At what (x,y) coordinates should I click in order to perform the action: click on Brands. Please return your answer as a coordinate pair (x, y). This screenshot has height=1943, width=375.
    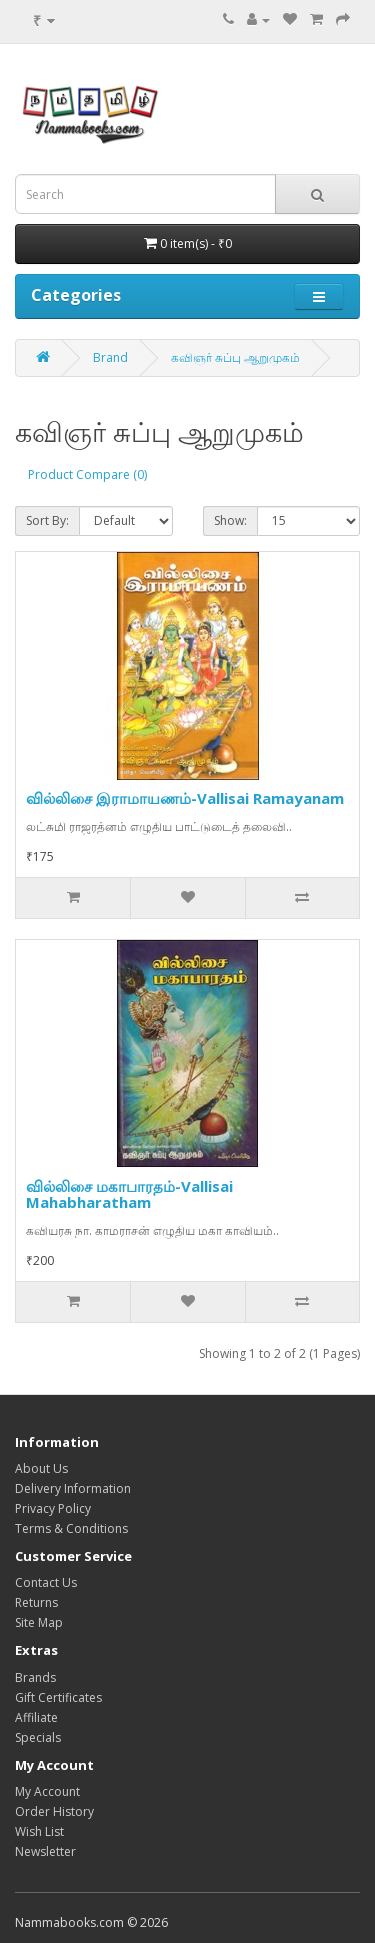
    Looking at the image, I should click on (35, 1677).